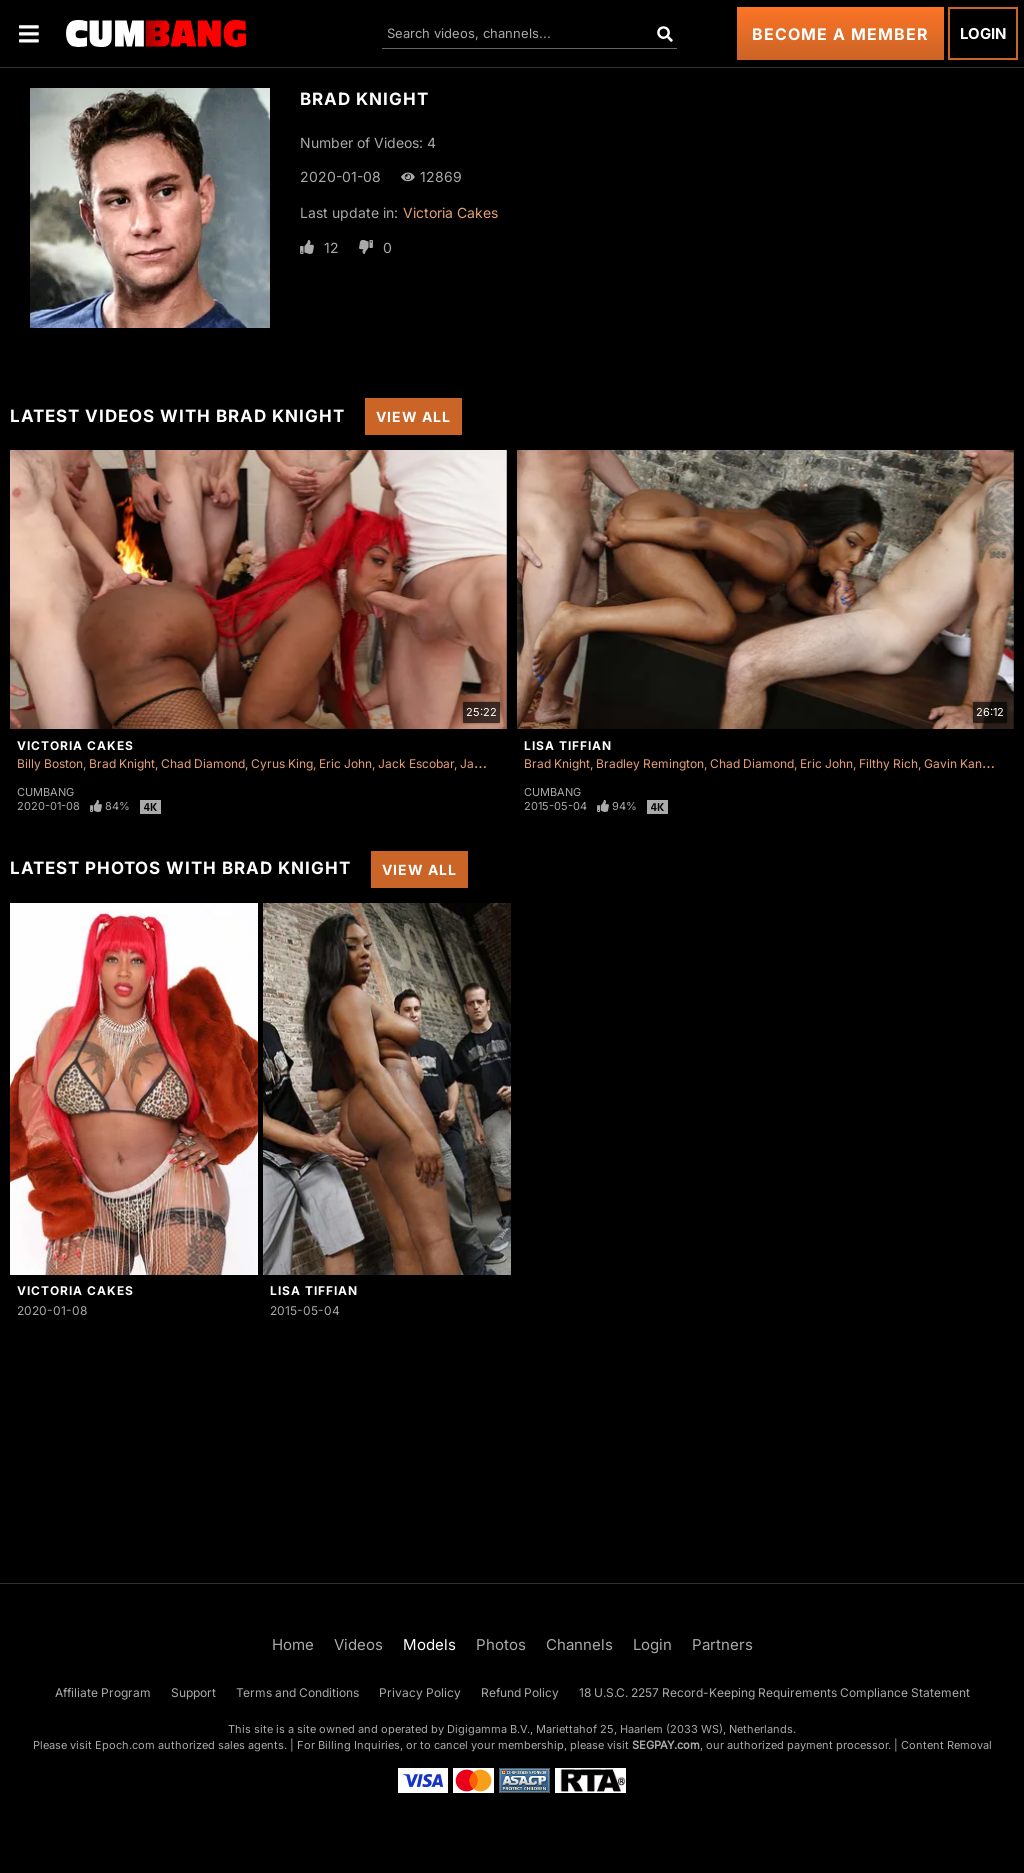 The width and height of the screenshot is (1024, 1873). What do you see at coordinates (956, 763) in the screenshot?
I see `Gavin Kane` at bounding box center [956, 763].